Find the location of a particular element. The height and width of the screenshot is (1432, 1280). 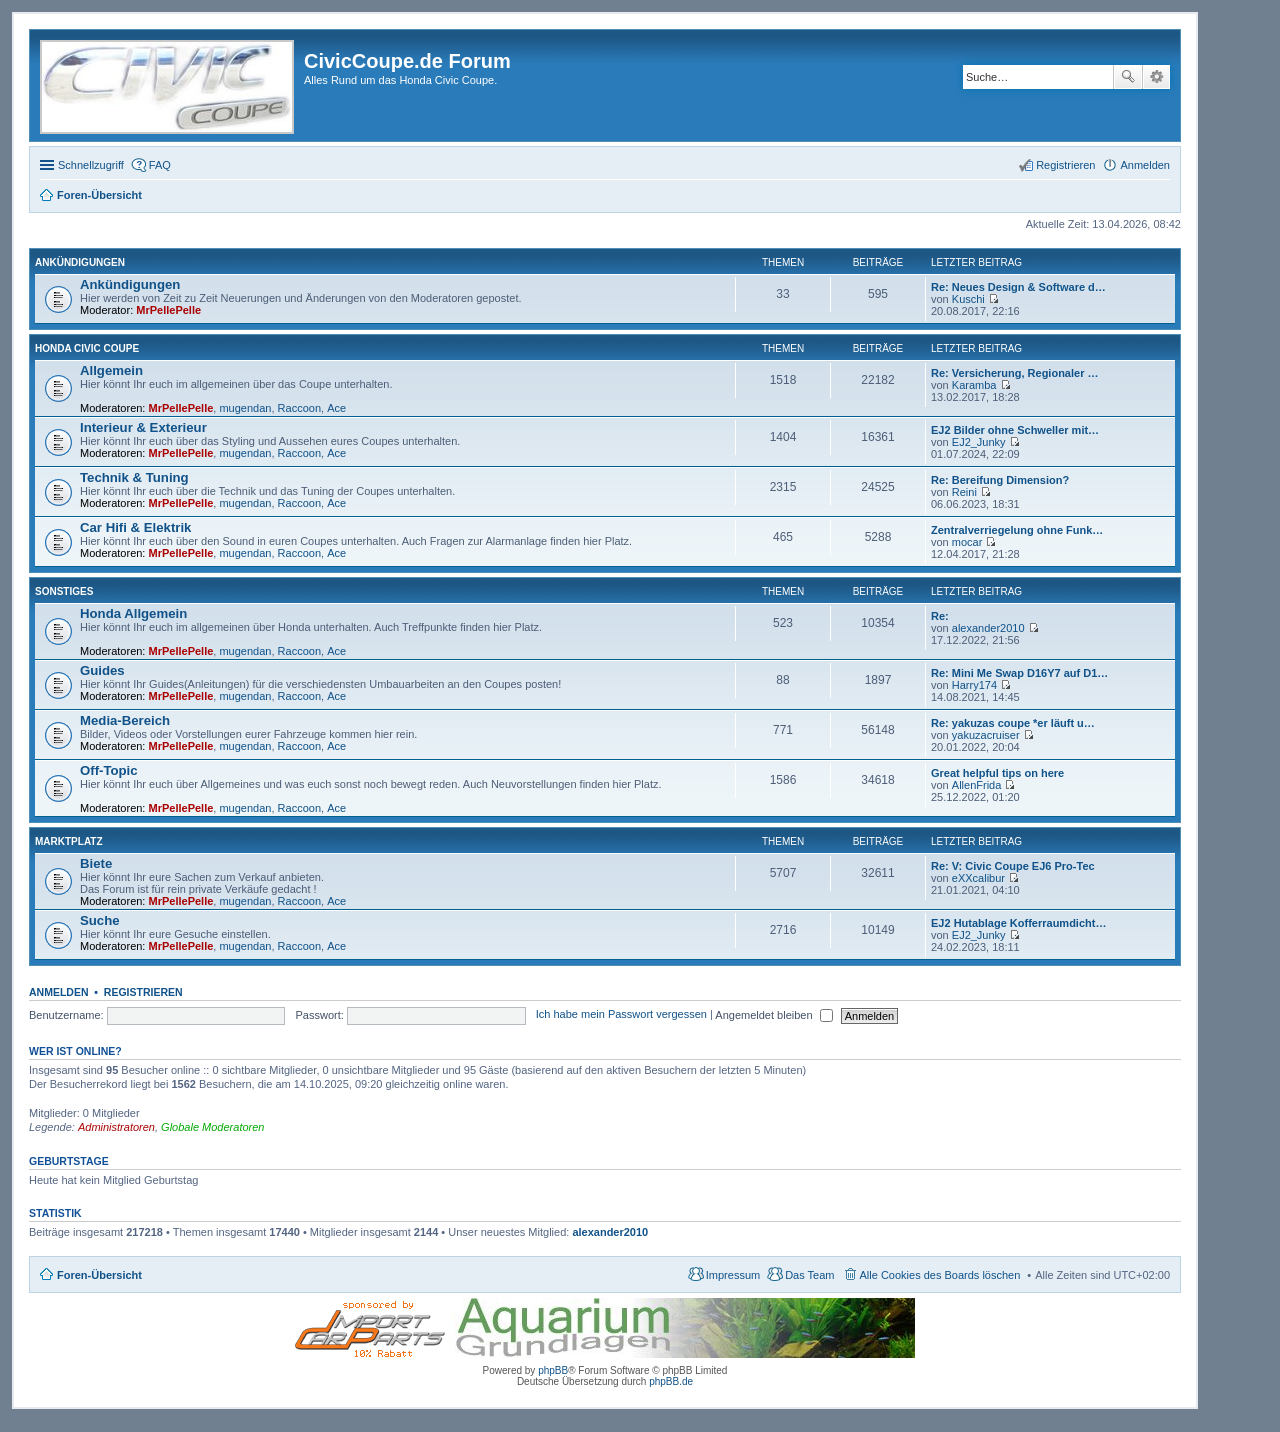

Car Hifi & Elektrik is located at coordinates (135, 527).